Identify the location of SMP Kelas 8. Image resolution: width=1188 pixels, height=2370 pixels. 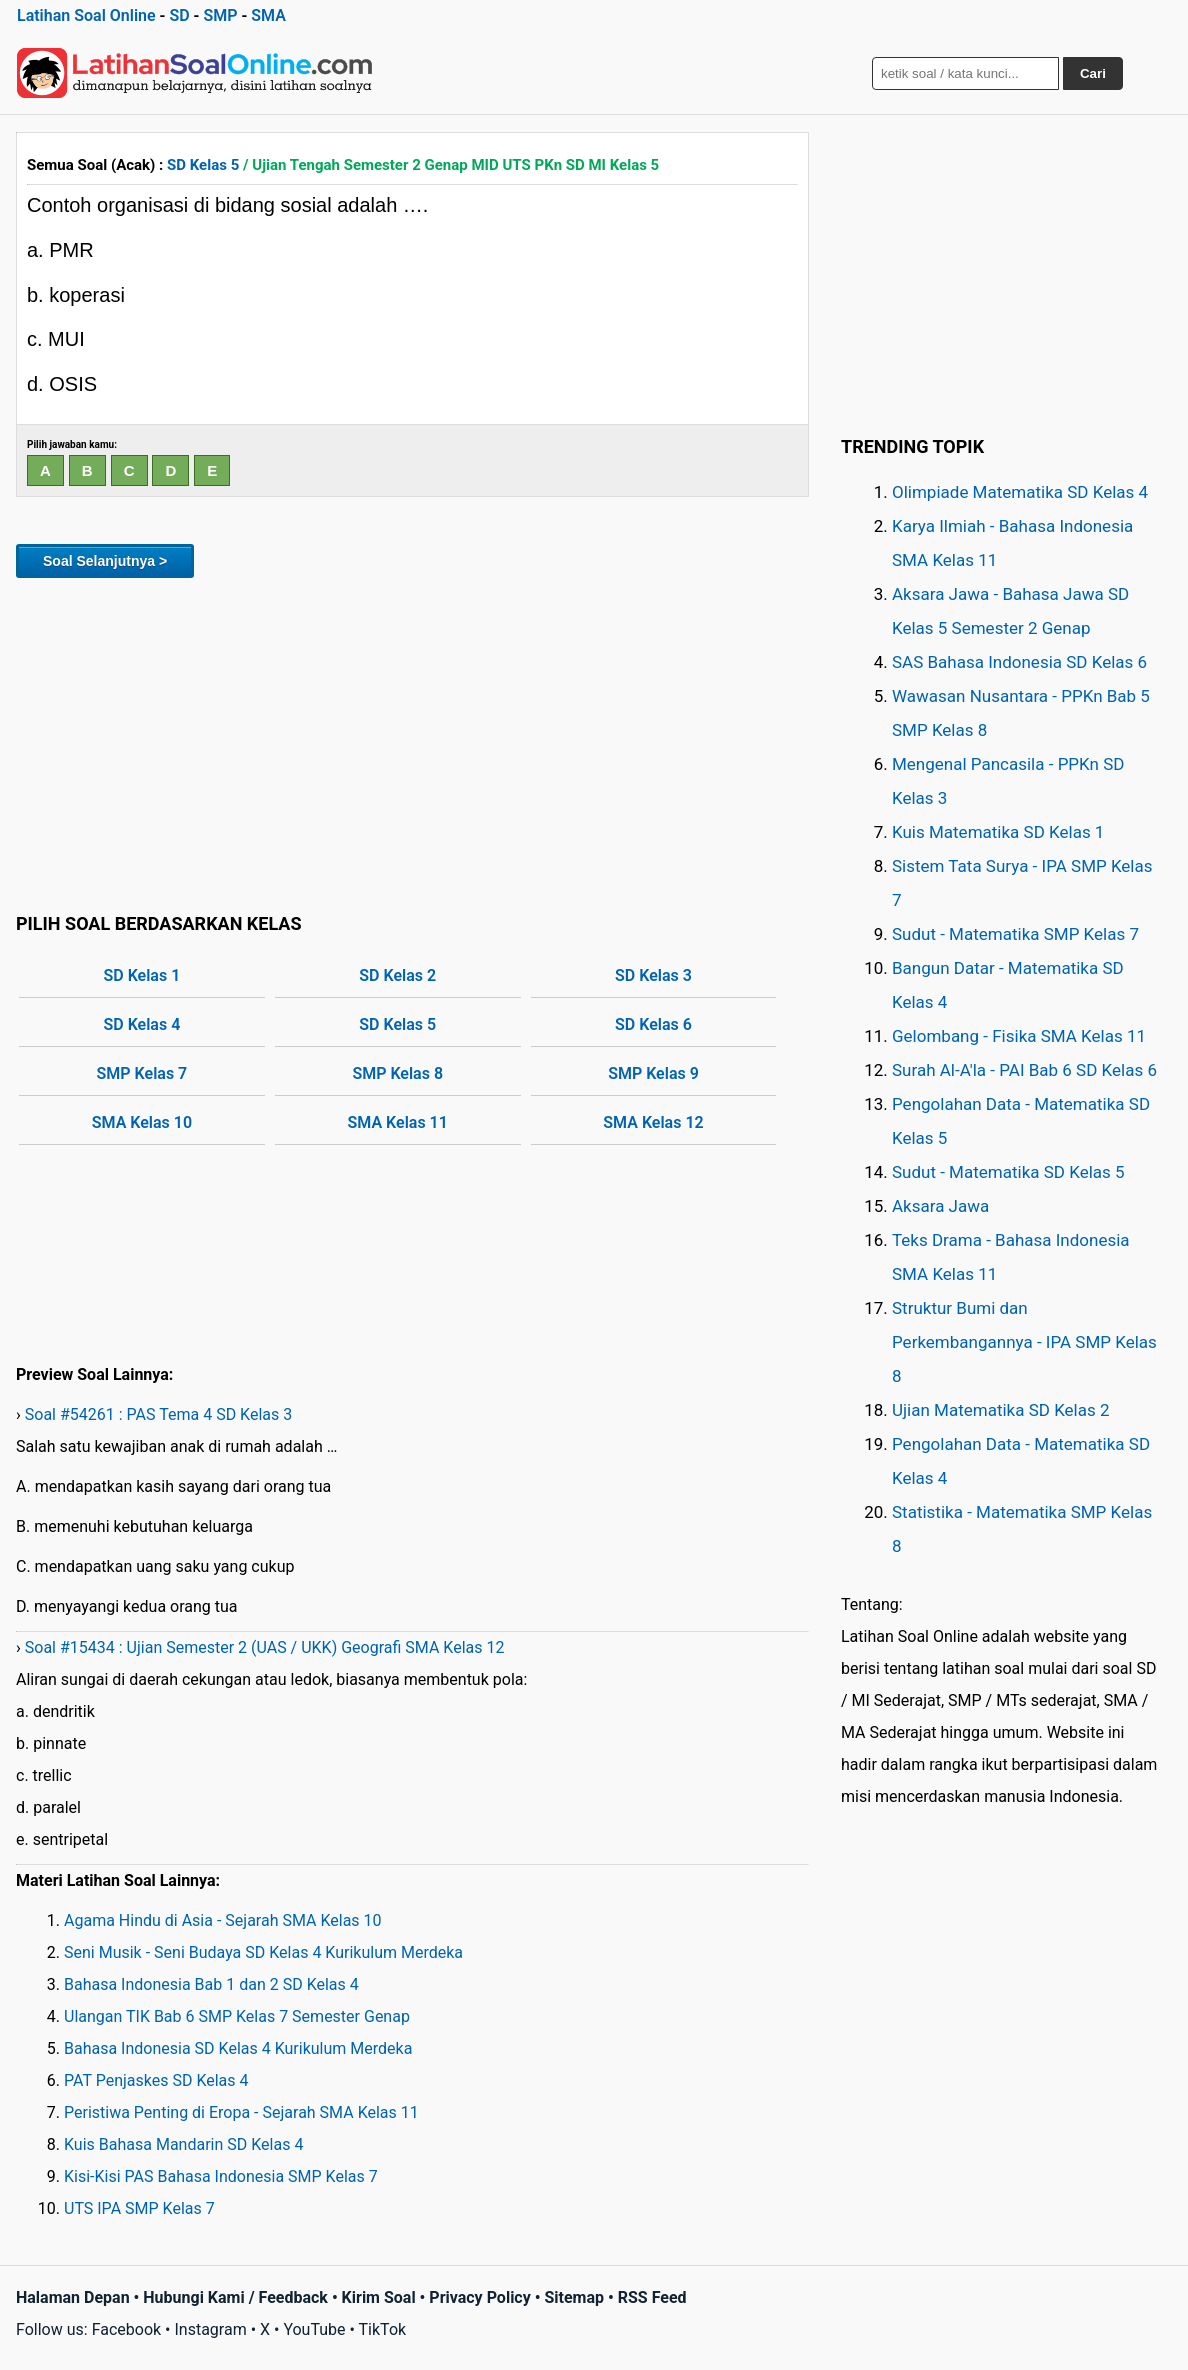
(397, 1073).